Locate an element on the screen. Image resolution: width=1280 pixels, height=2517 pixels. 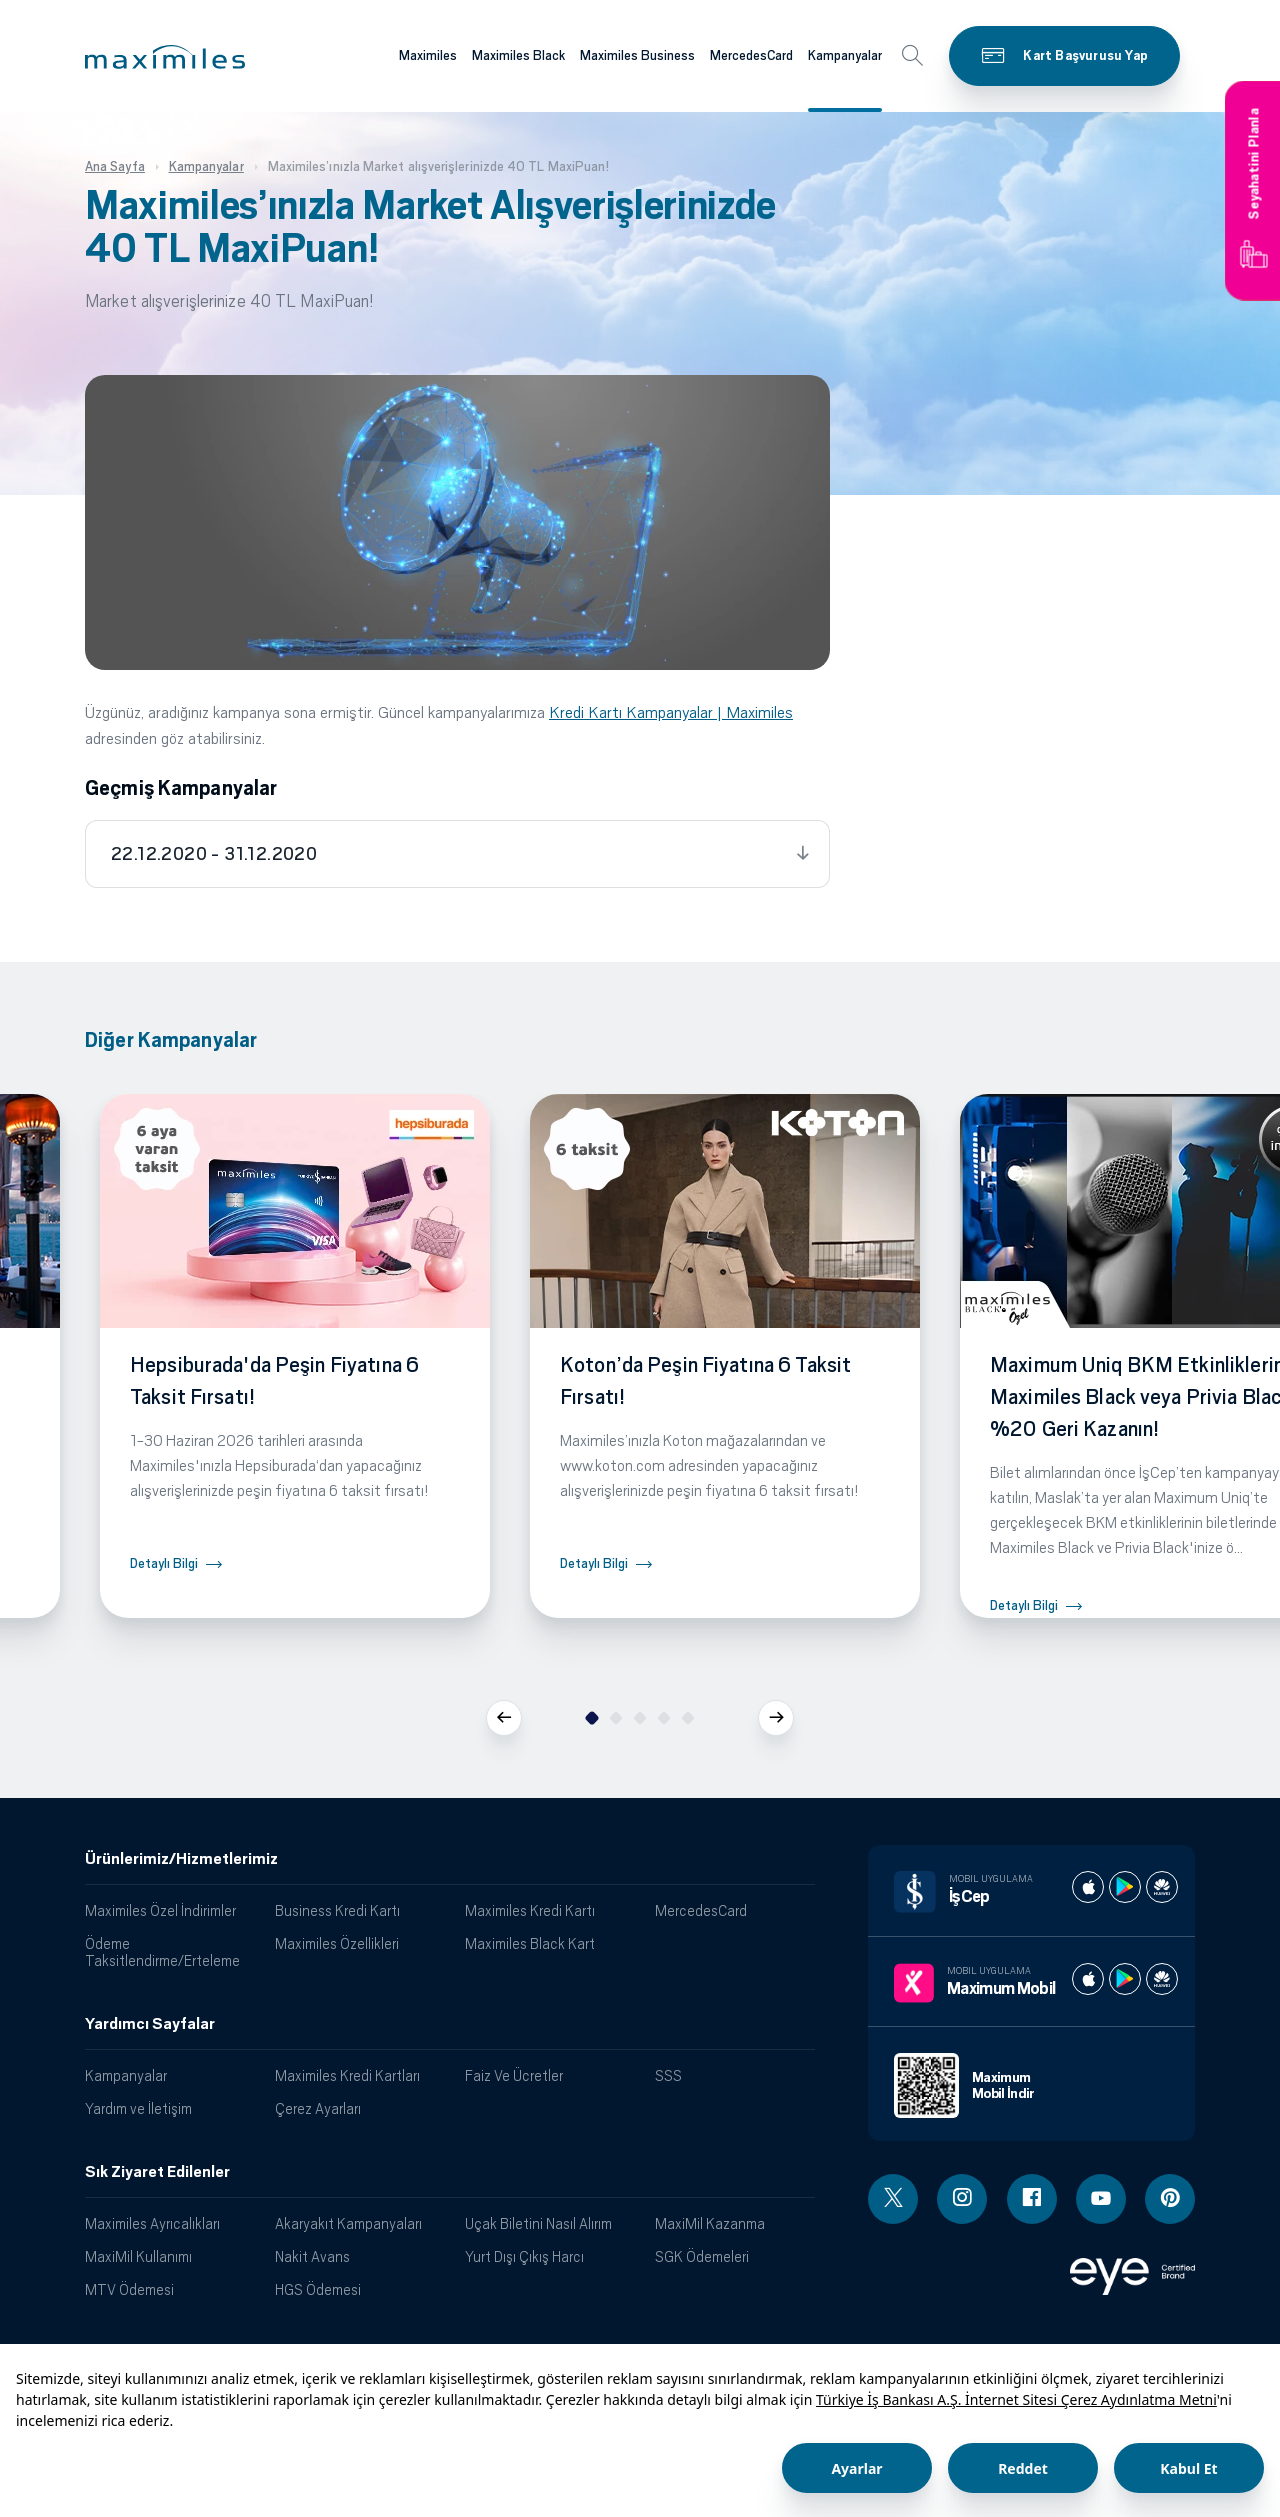
SSS is located at coordinates (668, 2075).